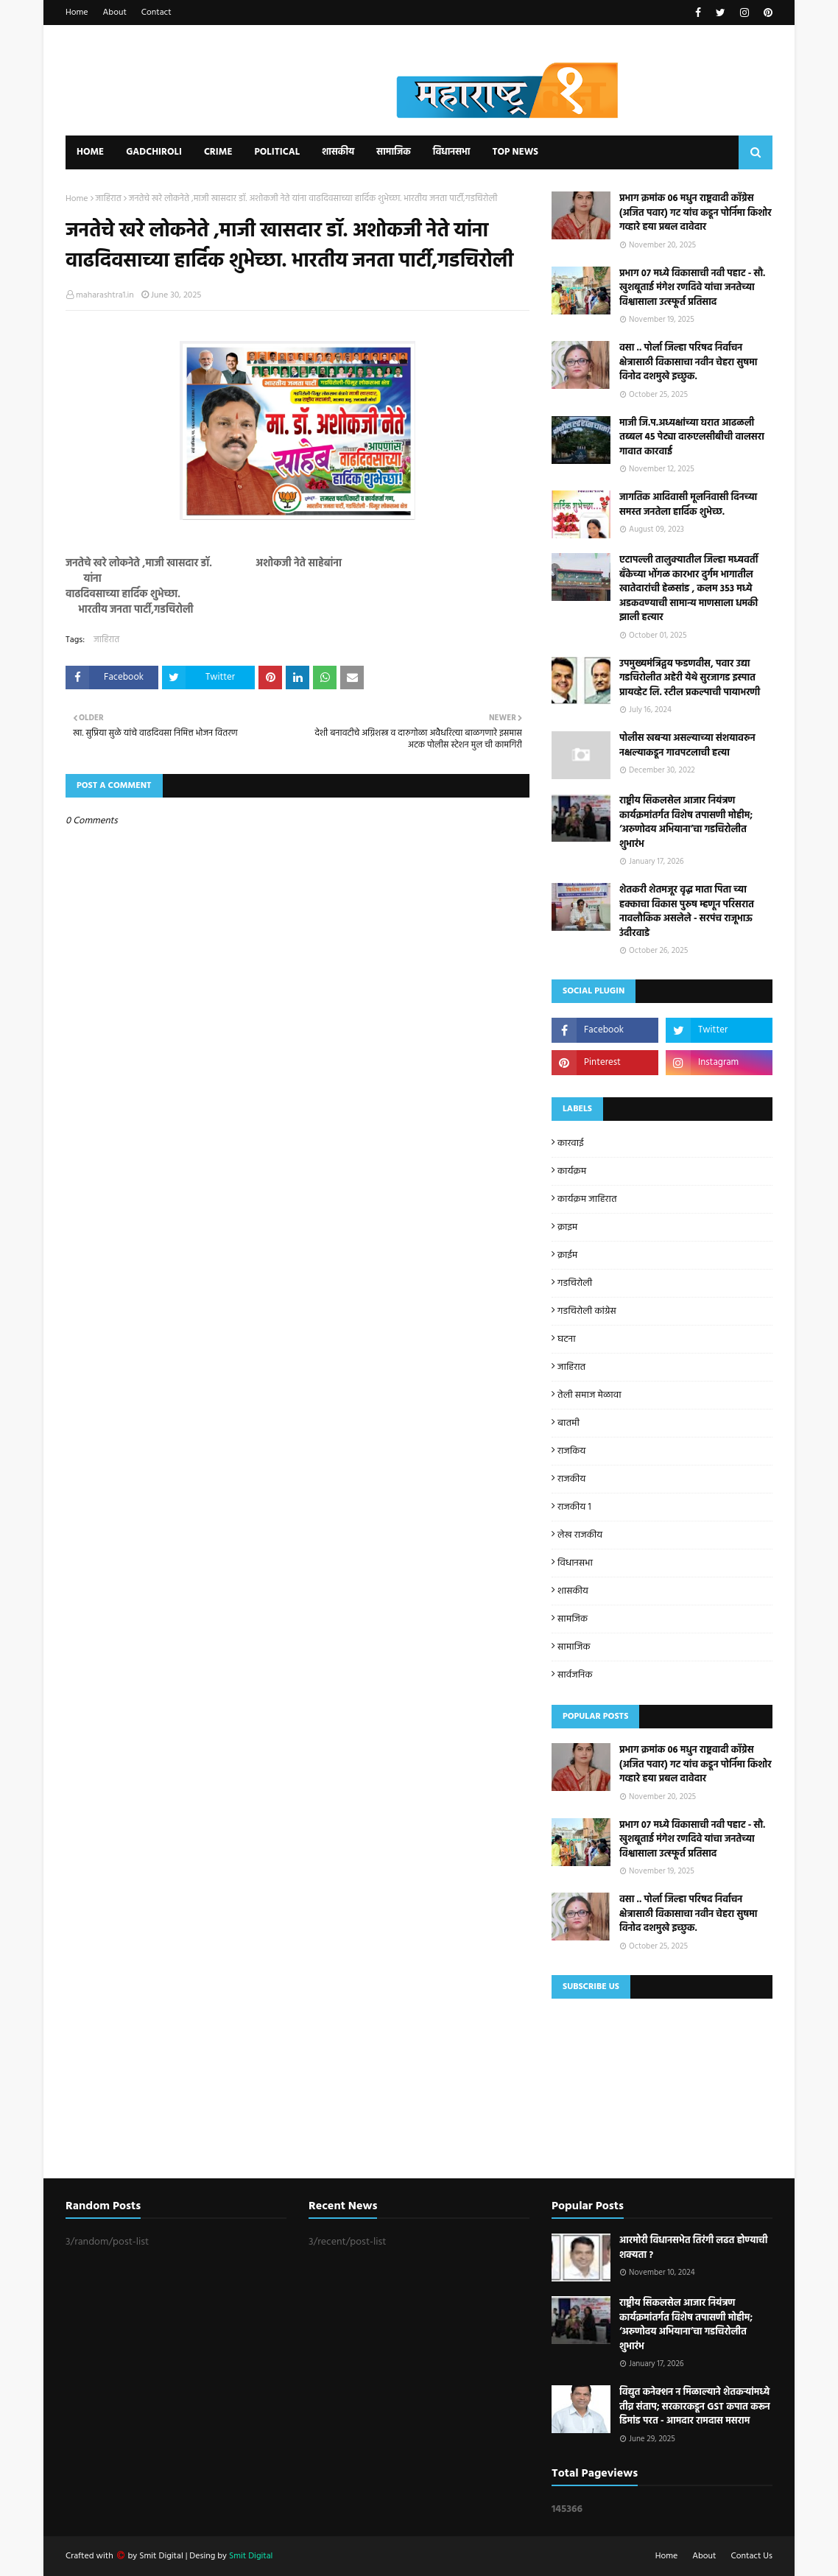 The width and height of the screenshot is (838, 2576). I want to click on Political [menuitem], so click(277, 152).